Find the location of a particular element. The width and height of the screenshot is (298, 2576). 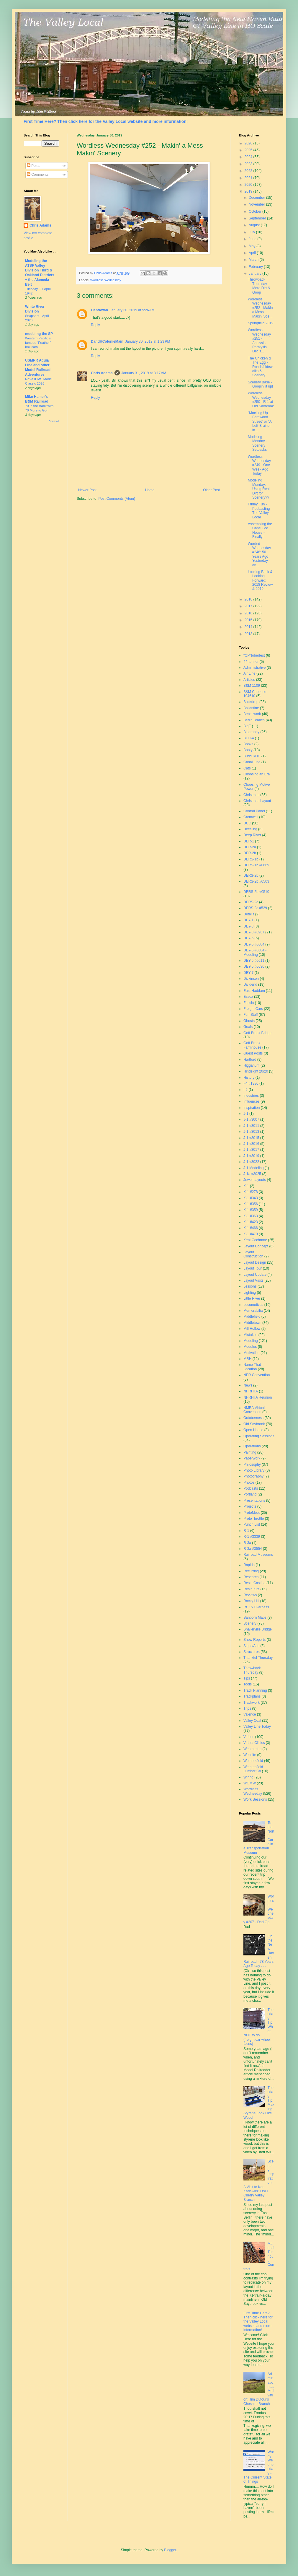

Sanborn Maps is located at coordinates (254, 1617).